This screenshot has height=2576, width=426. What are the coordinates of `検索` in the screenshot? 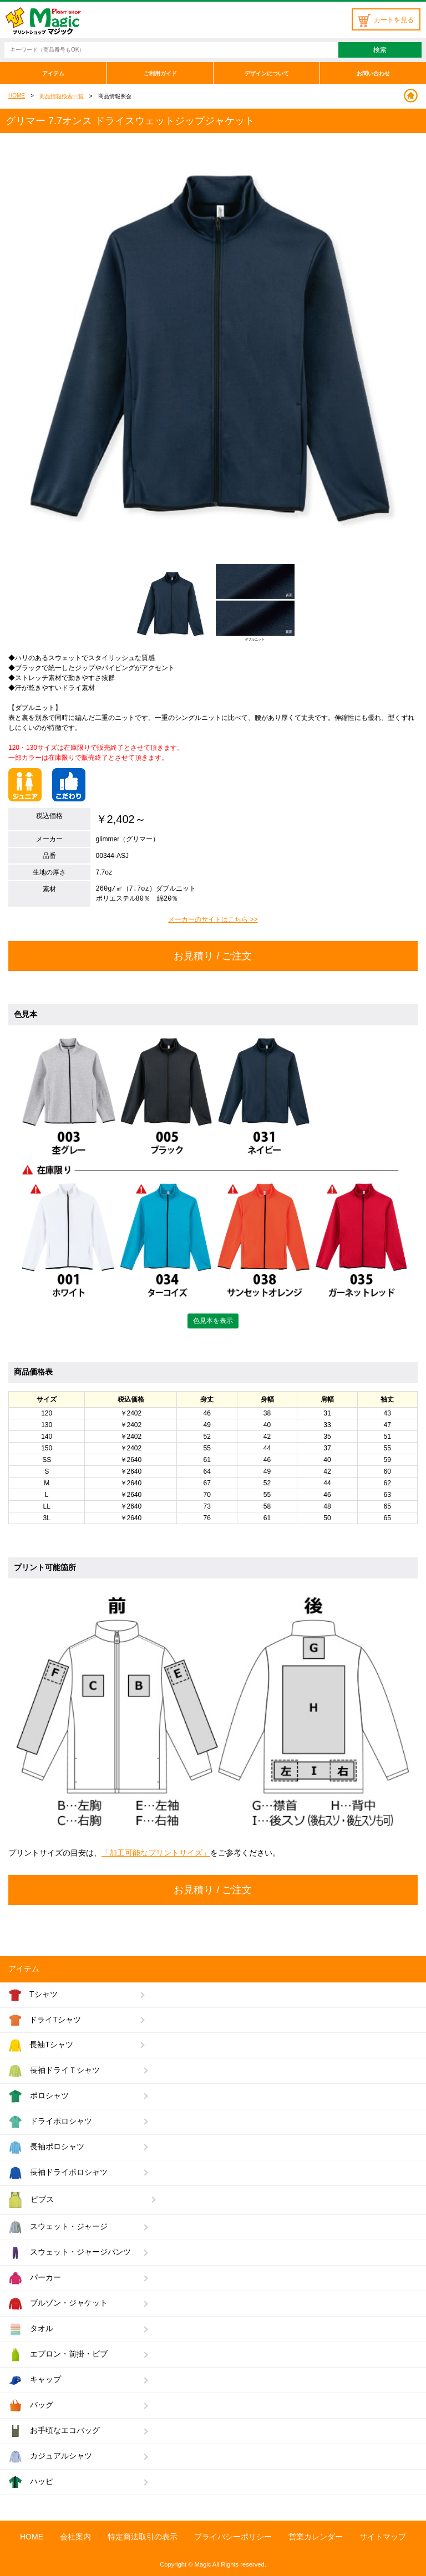 It's located at (380, 50).